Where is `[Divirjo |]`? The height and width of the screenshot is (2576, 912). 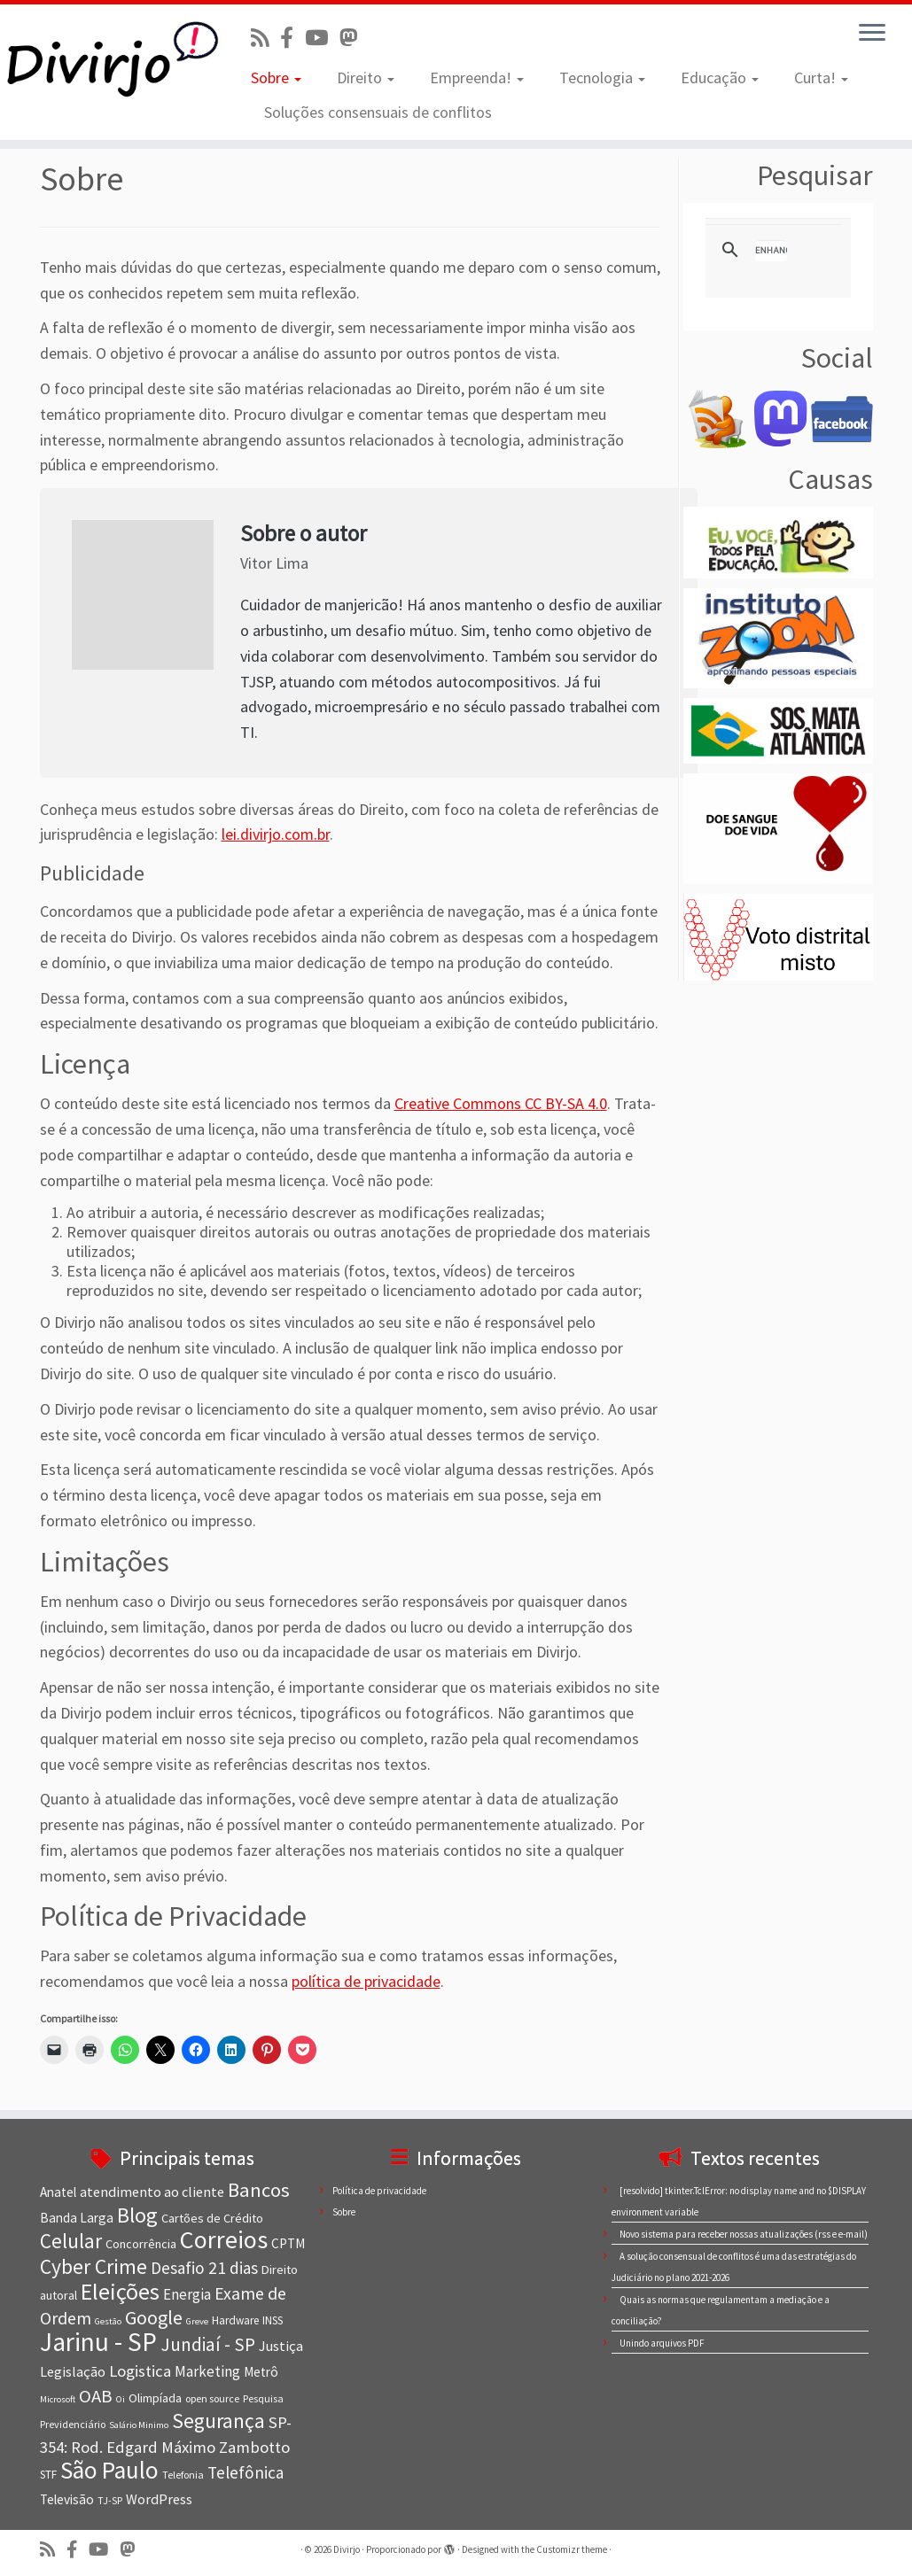
[Divirjo |] is located at coordinates (107, 57).